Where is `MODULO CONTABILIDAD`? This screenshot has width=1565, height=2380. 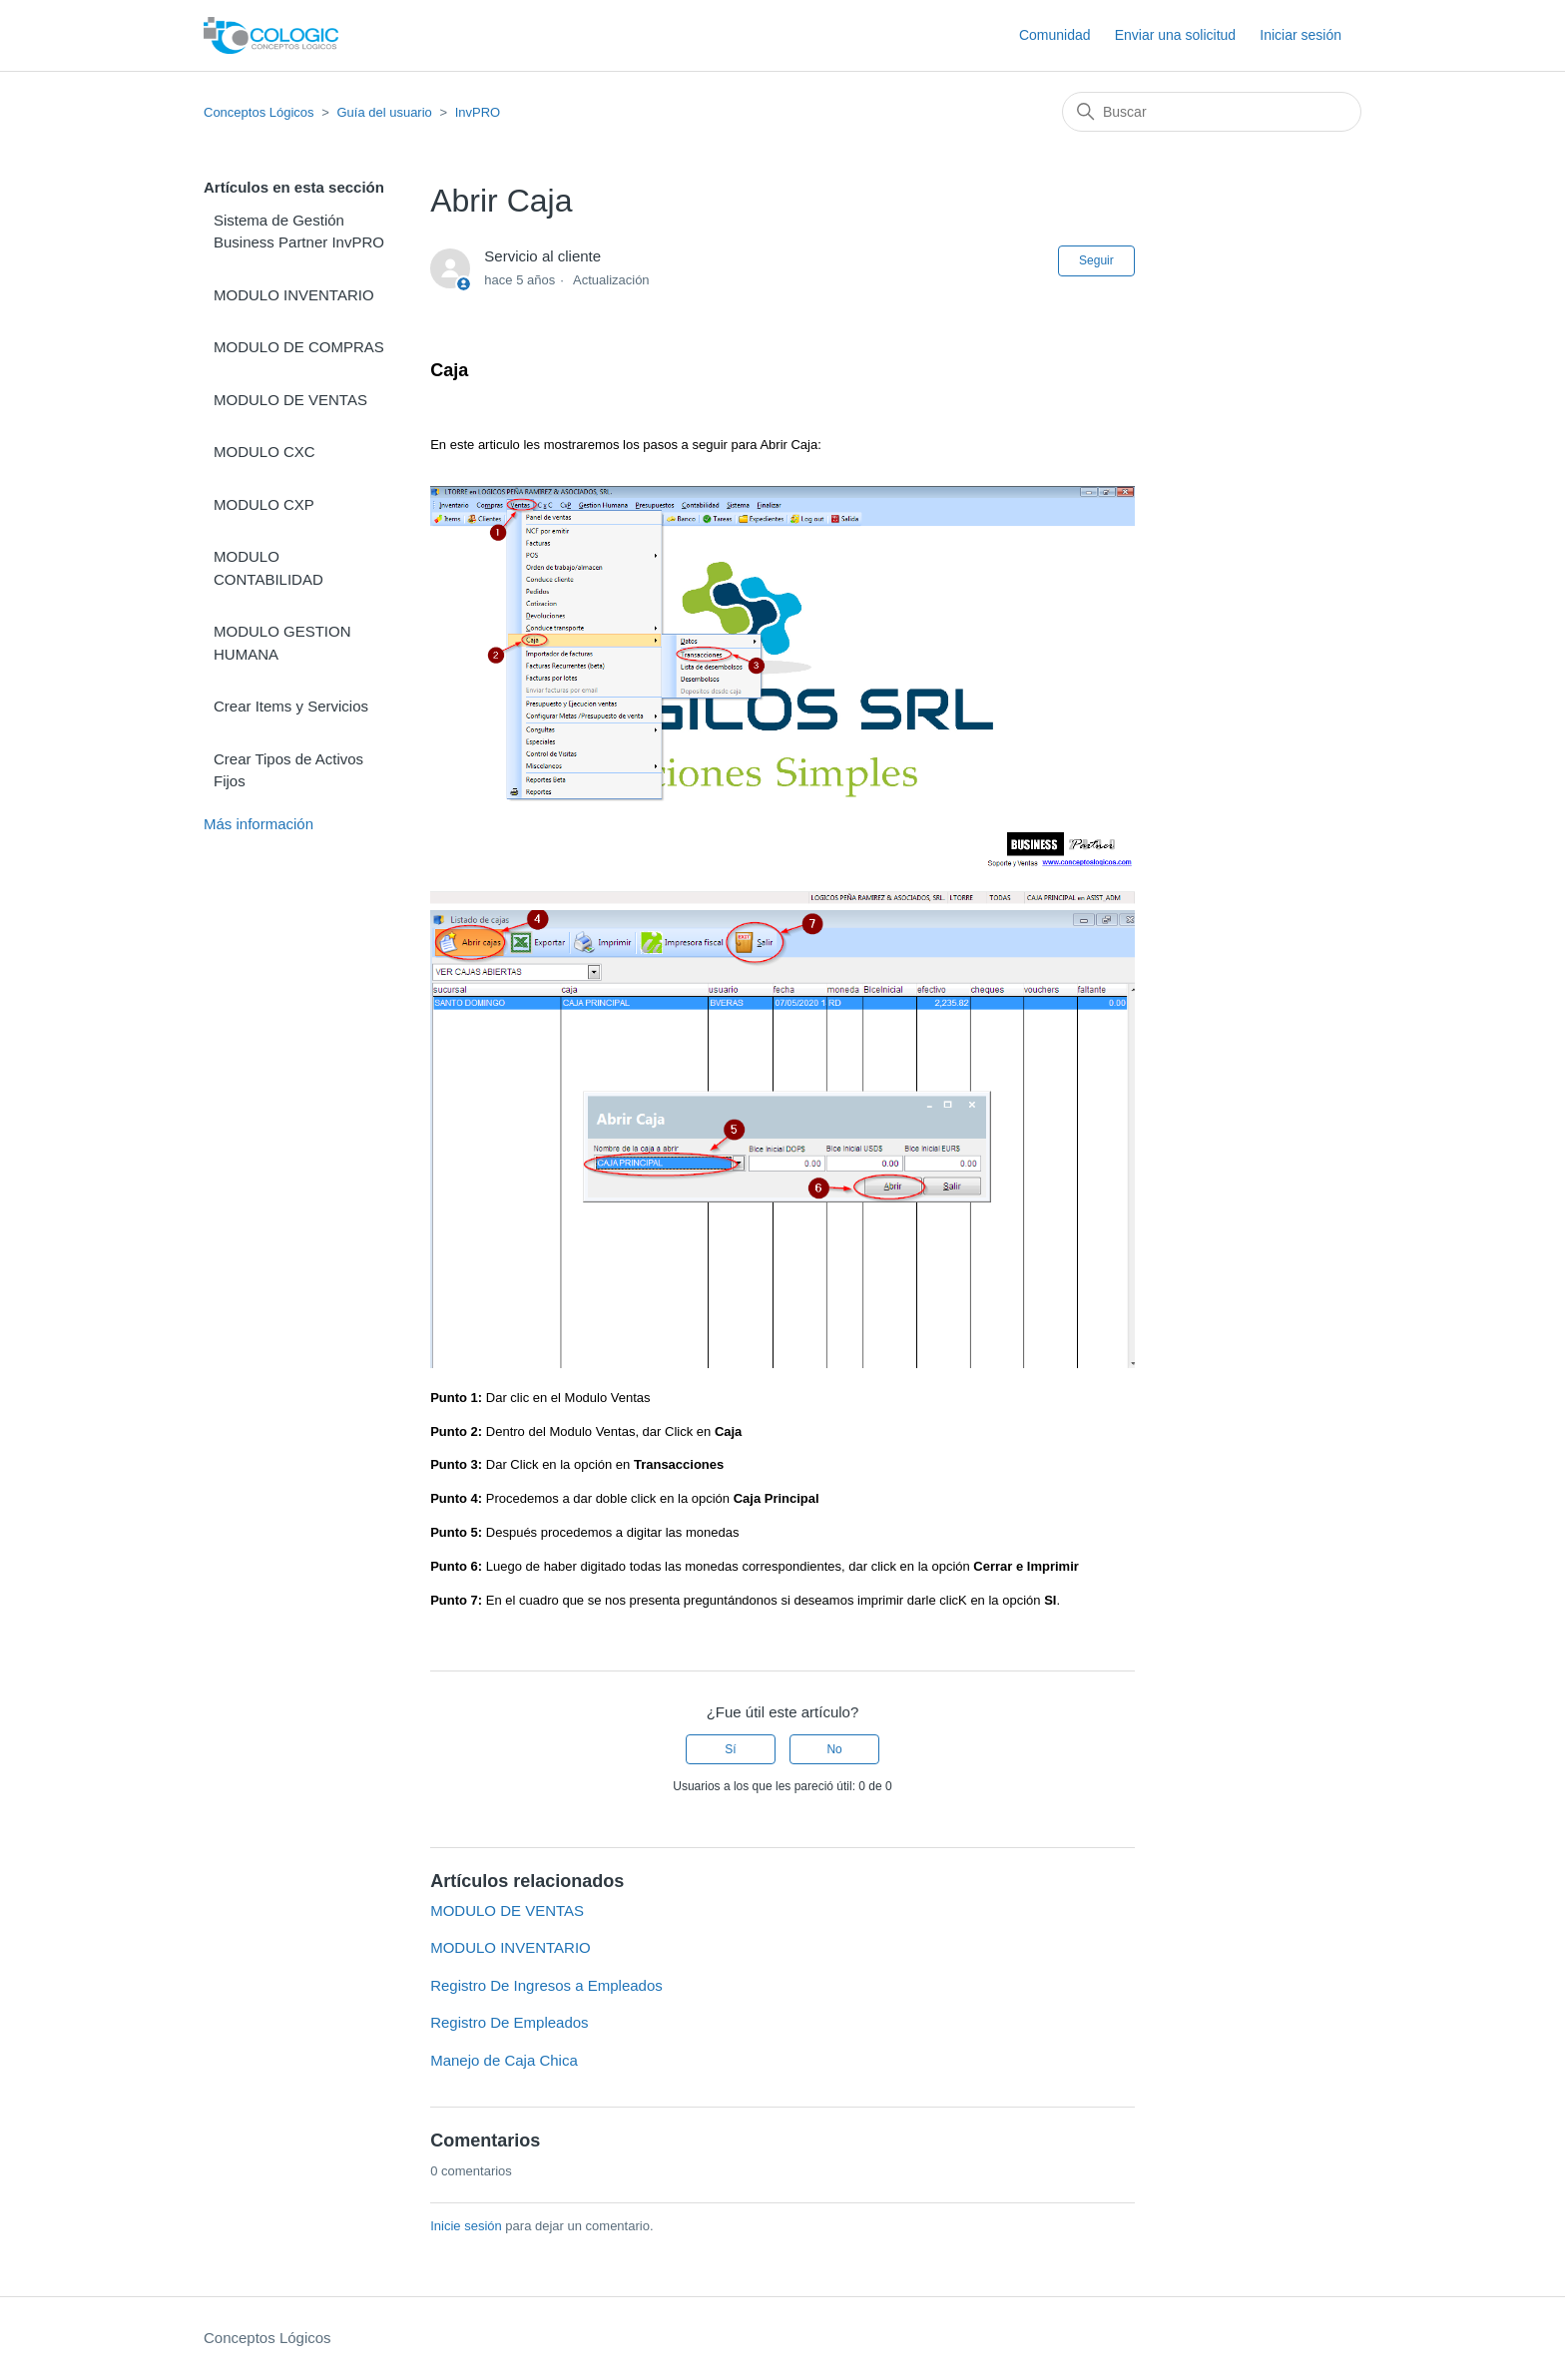 MODULO CONTABILIDAD is located at coordinates (268, 568).